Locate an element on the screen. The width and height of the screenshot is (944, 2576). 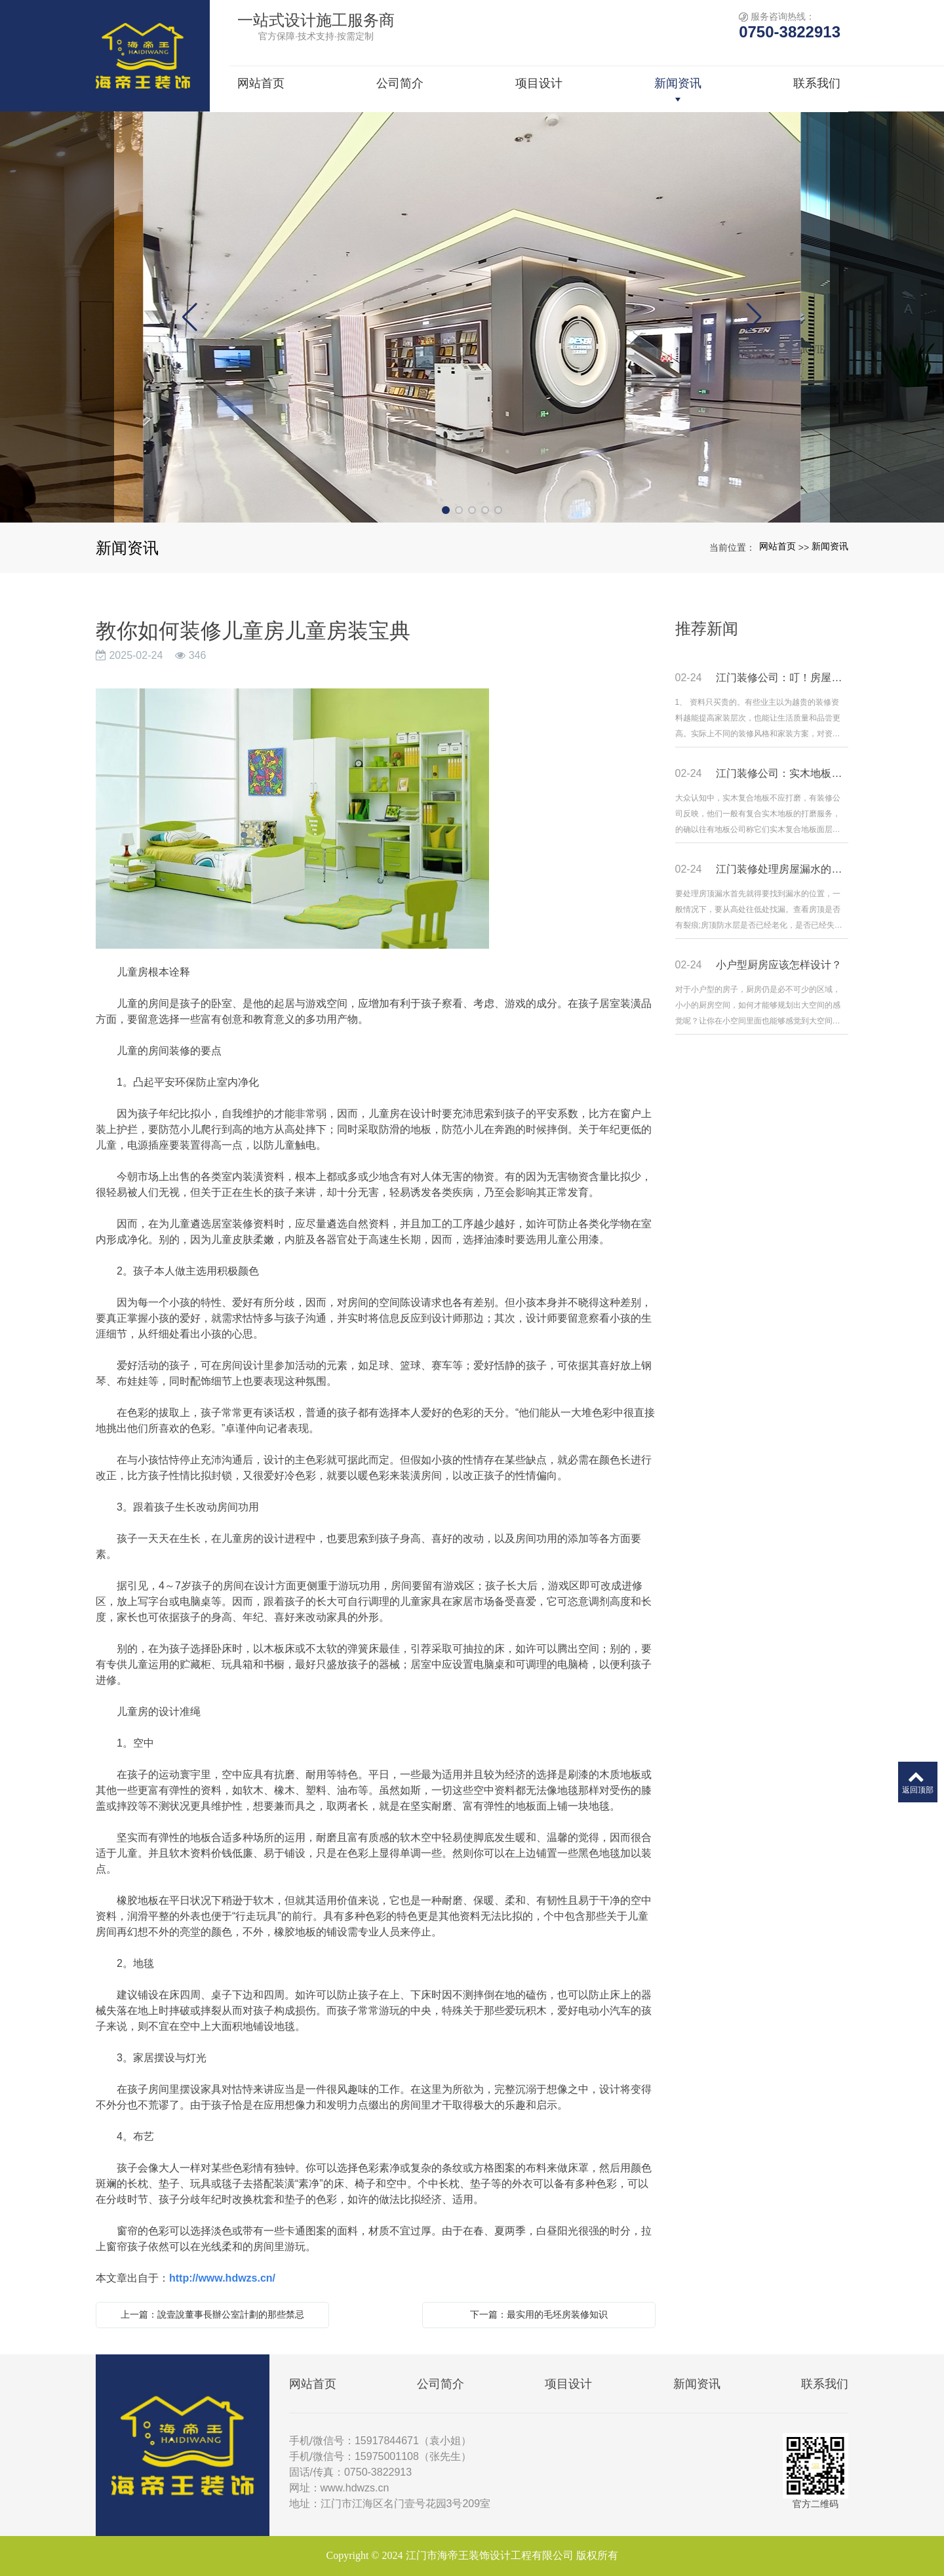
网站首页 is located at coordinates (777, 546).